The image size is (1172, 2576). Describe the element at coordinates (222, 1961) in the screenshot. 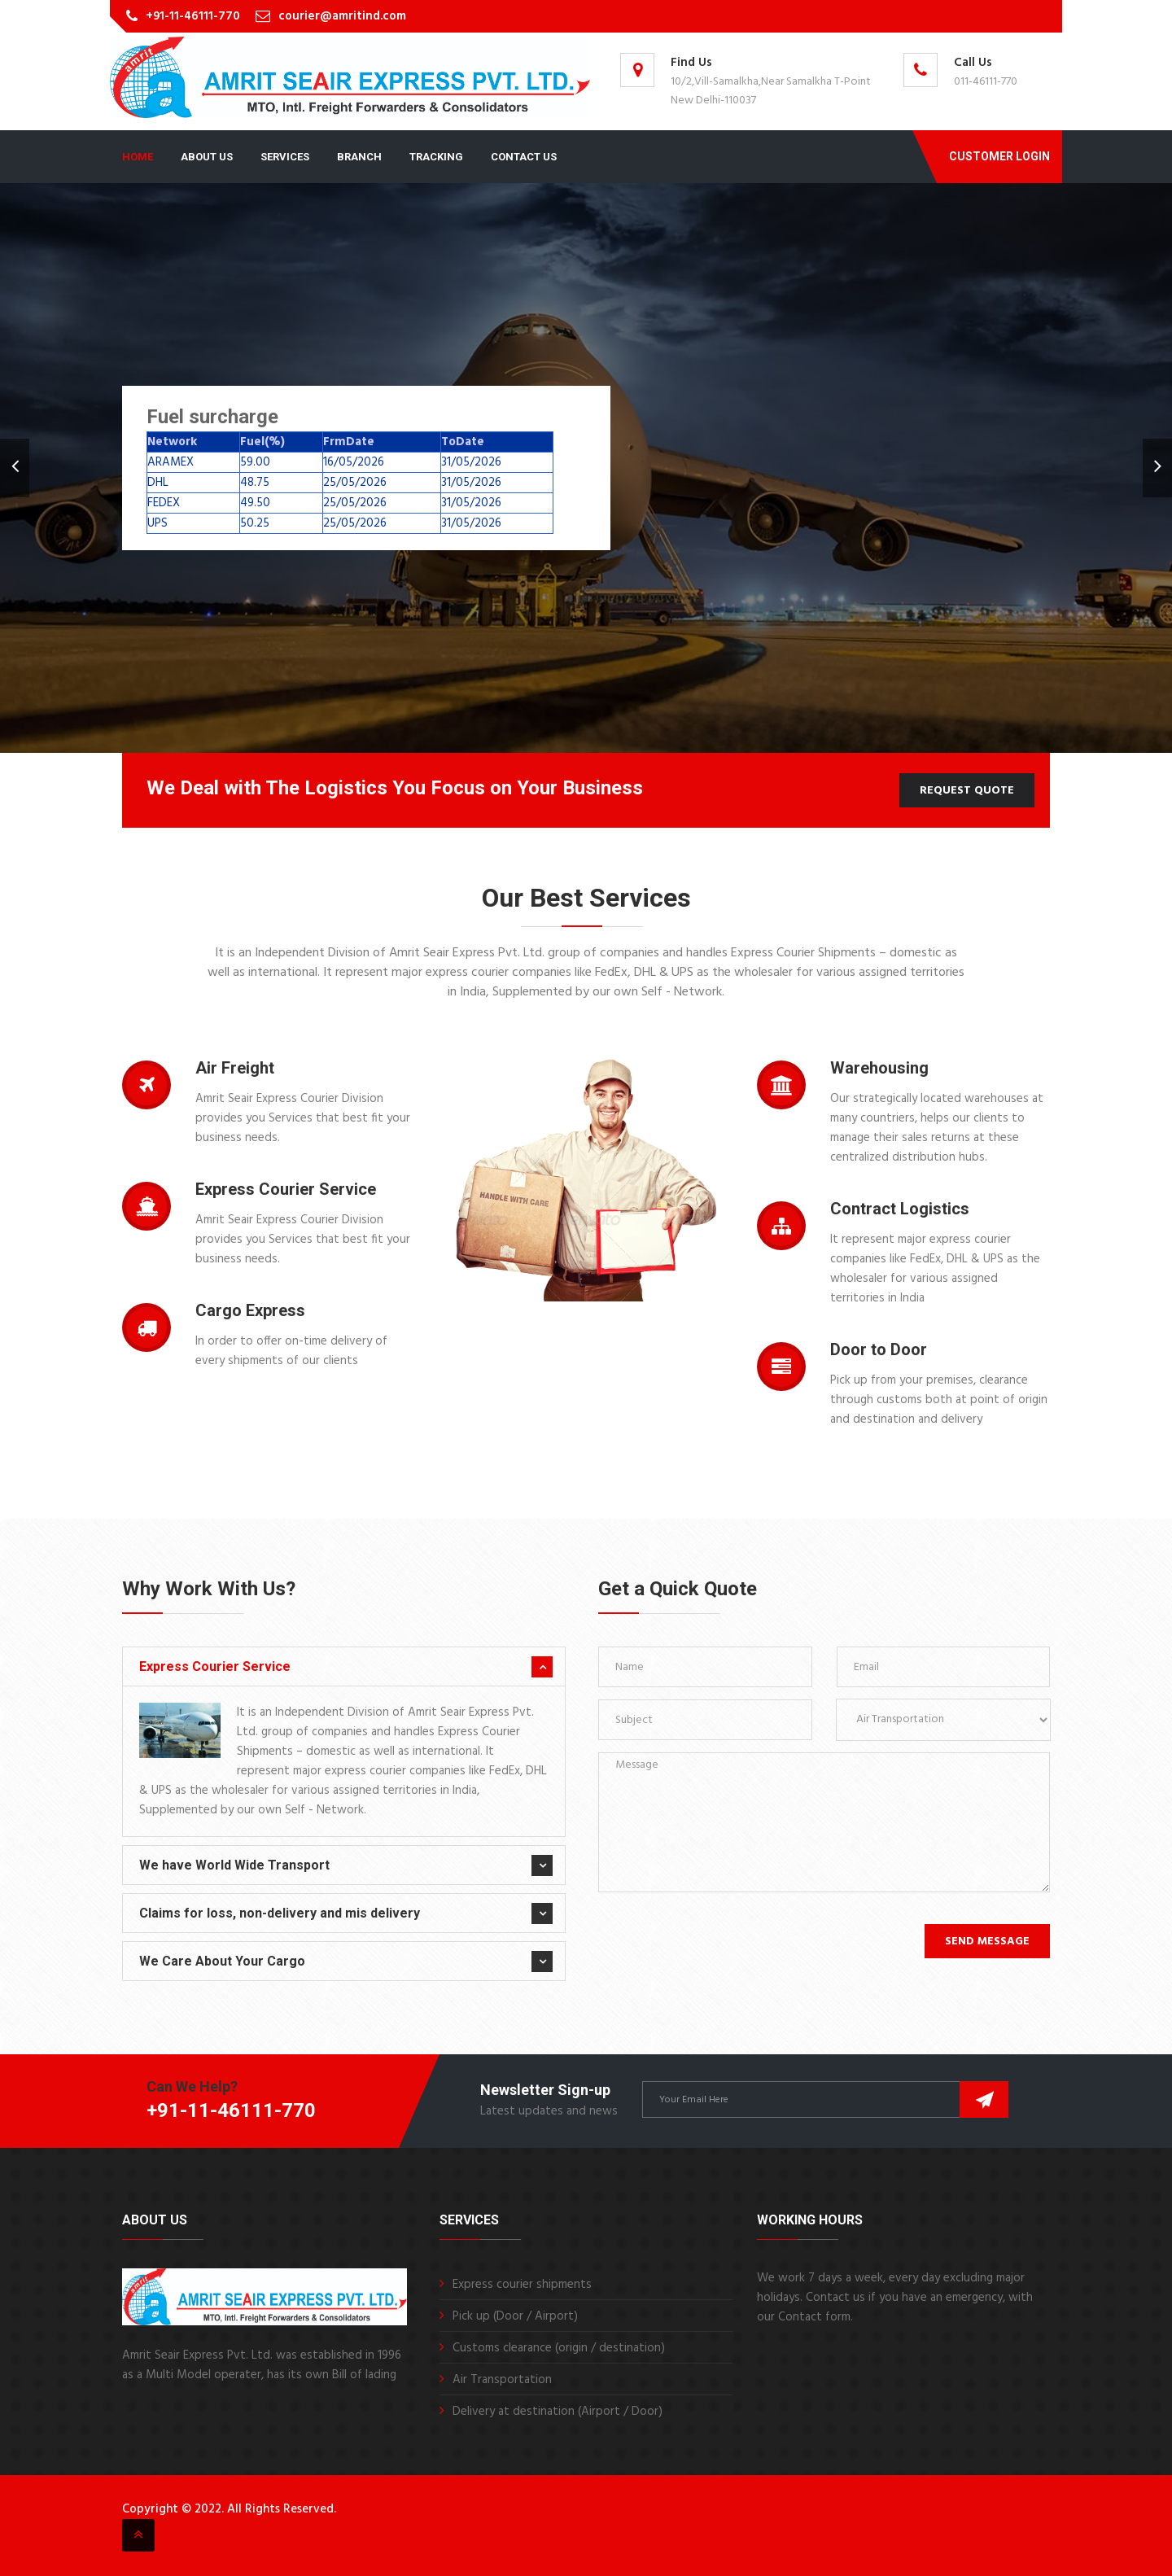

I see `We Care About Your Cargo` at that location.